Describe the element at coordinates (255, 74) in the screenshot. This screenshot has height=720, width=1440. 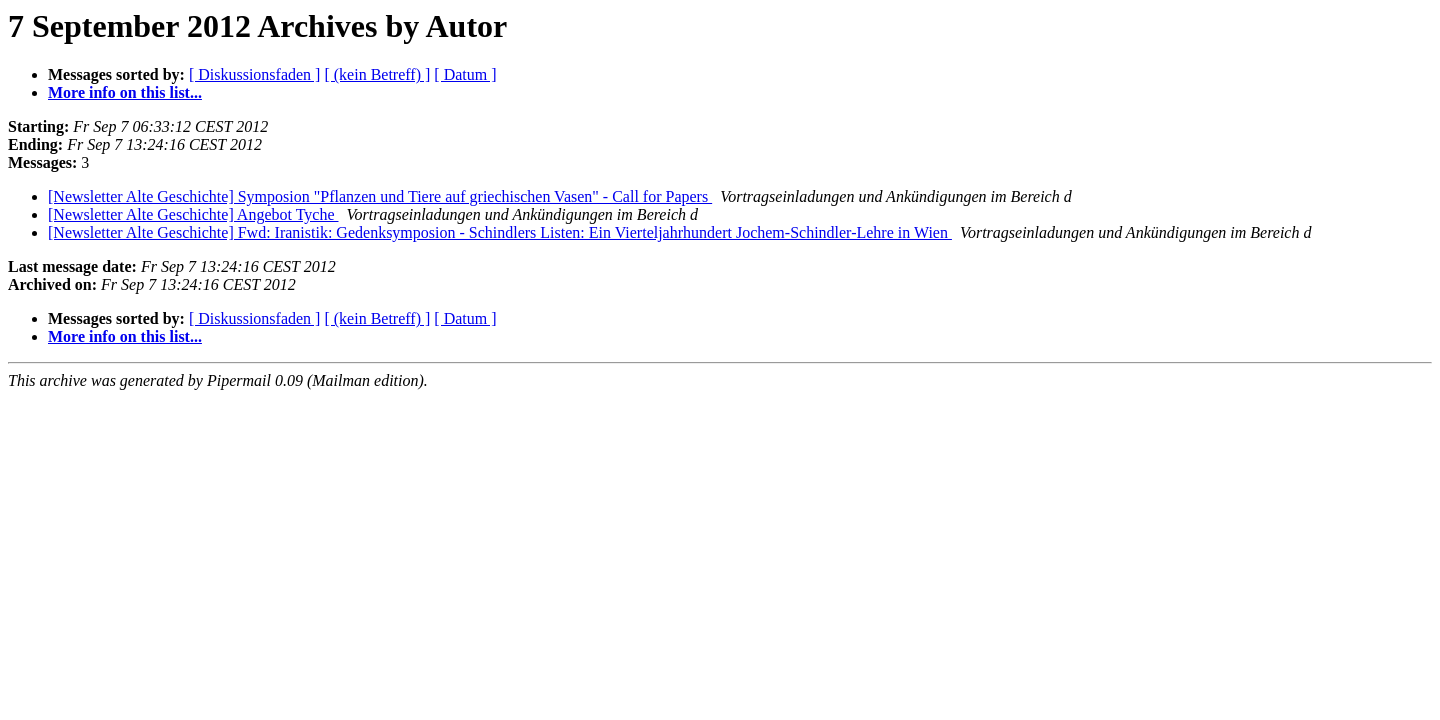
I see `[ Diskussionsfaden ]` at that location.